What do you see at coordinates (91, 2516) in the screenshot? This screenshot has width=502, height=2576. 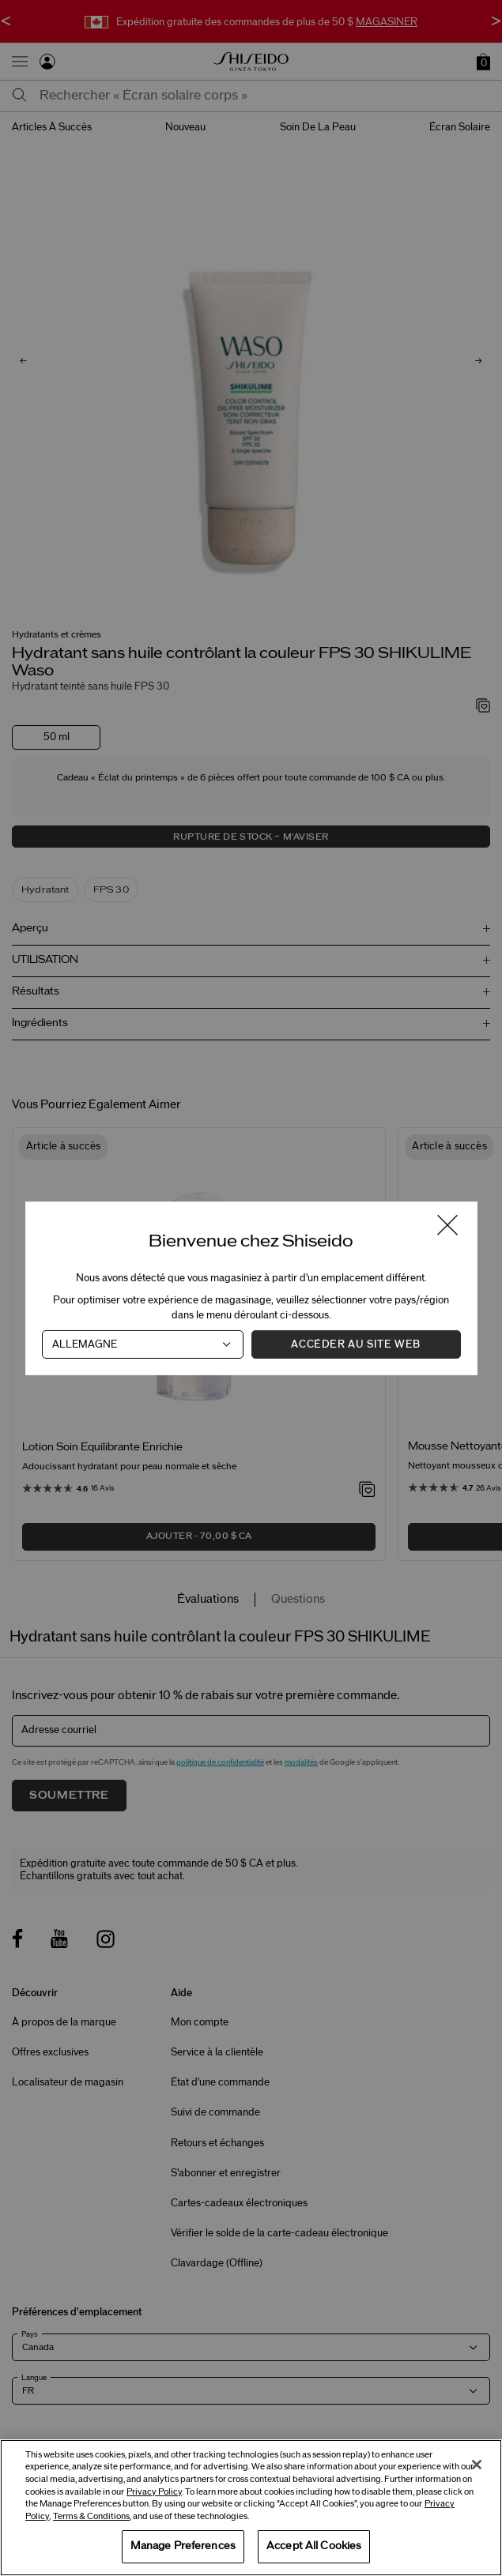 I see `Terms & Conditions` at bounding box center [91, 2516].